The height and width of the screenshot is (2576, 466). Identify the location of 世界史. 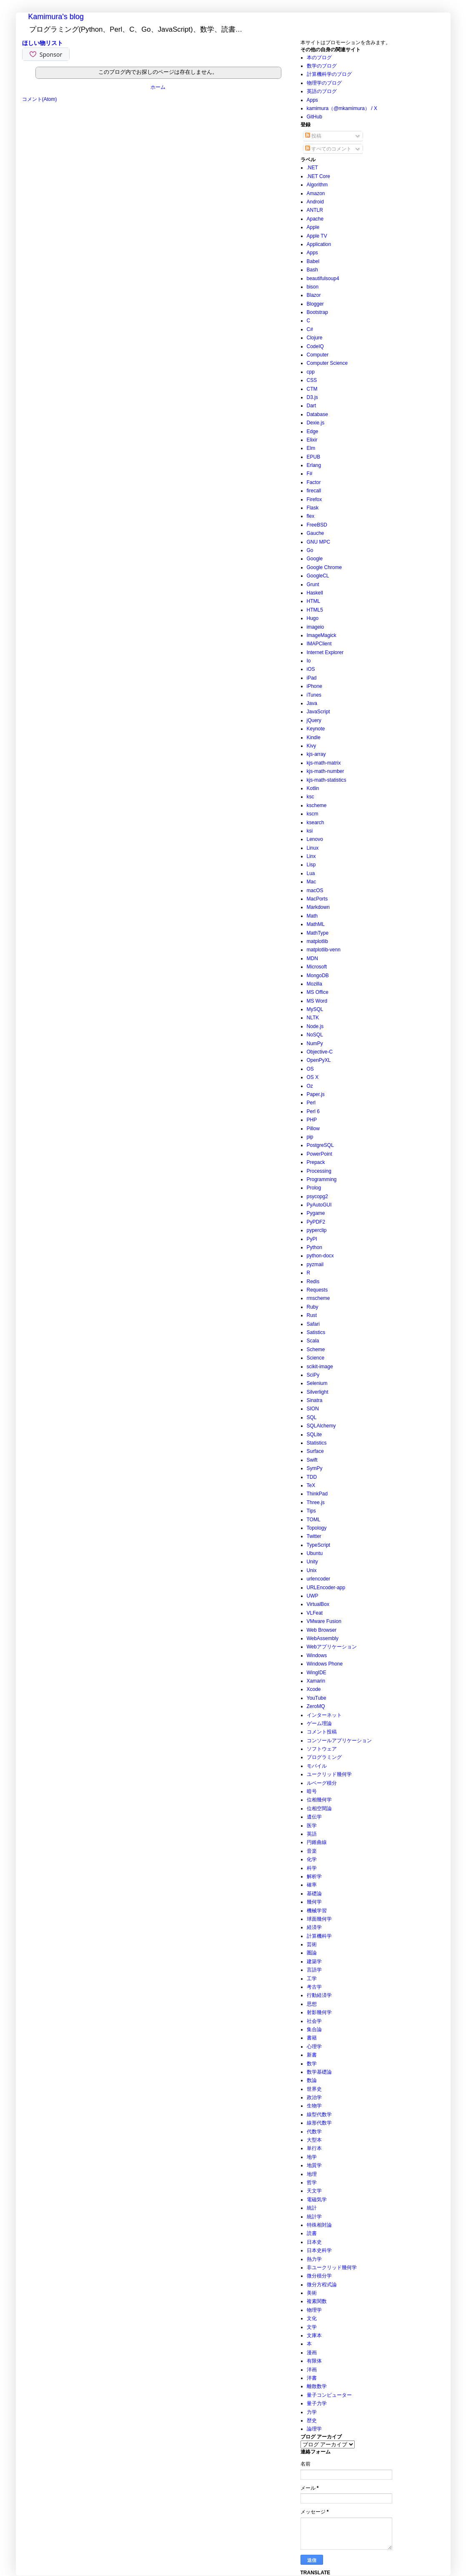
(314, 2089).